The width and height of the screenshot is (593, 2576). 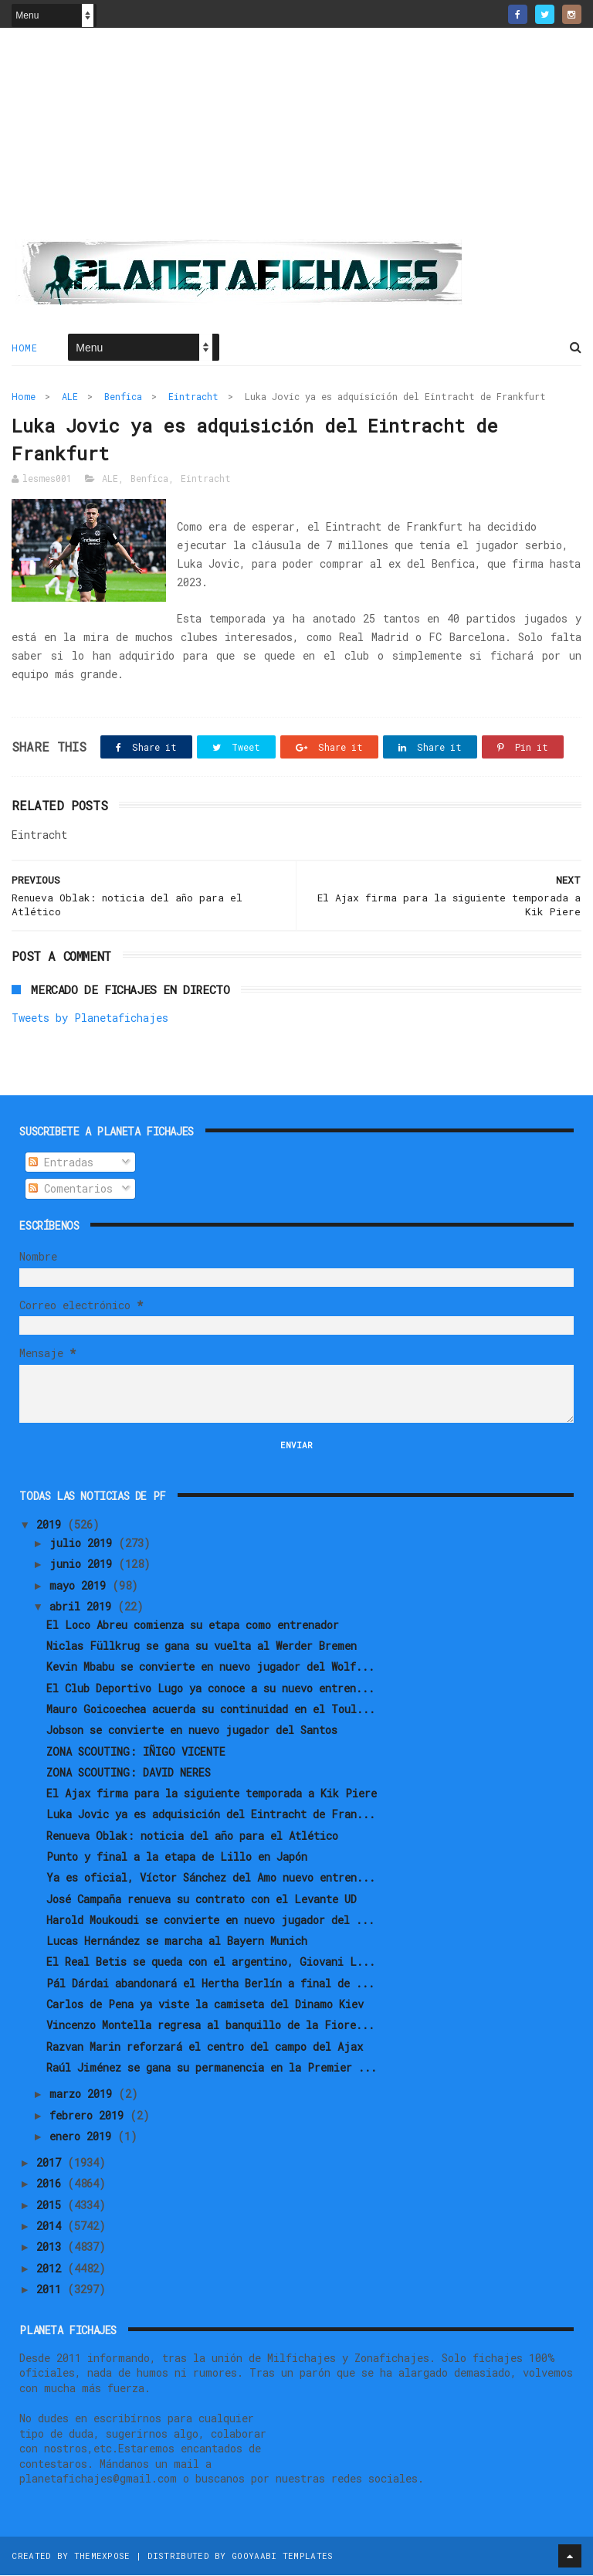 I want to click on Tweets by Planetafichajes, so click(x=90, y=1019).